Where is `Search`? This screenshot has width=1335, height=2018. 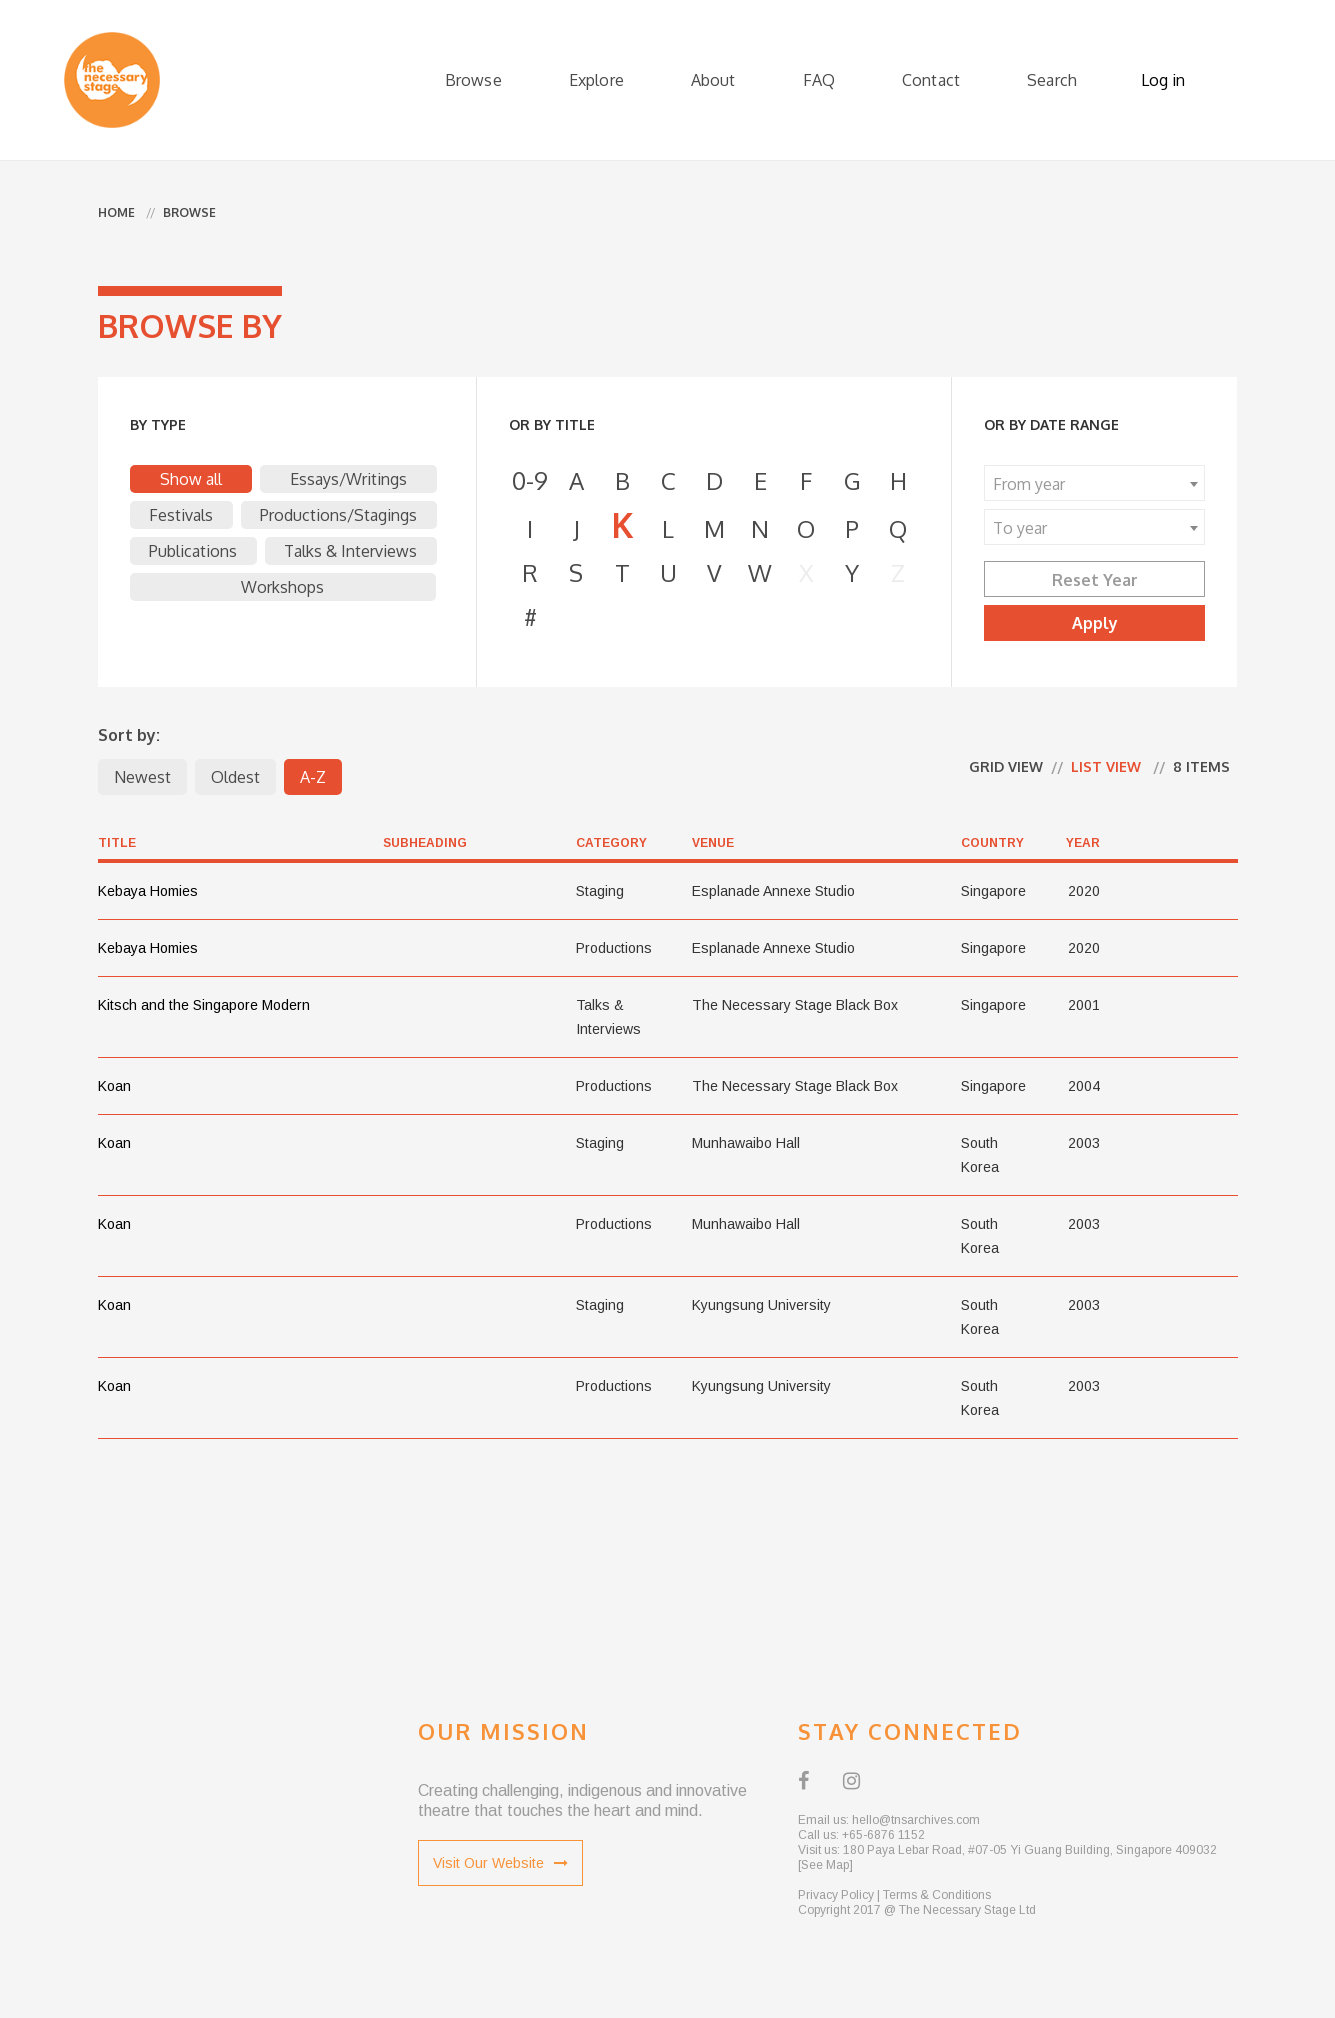
Search is located at coordinates (1052, 80).